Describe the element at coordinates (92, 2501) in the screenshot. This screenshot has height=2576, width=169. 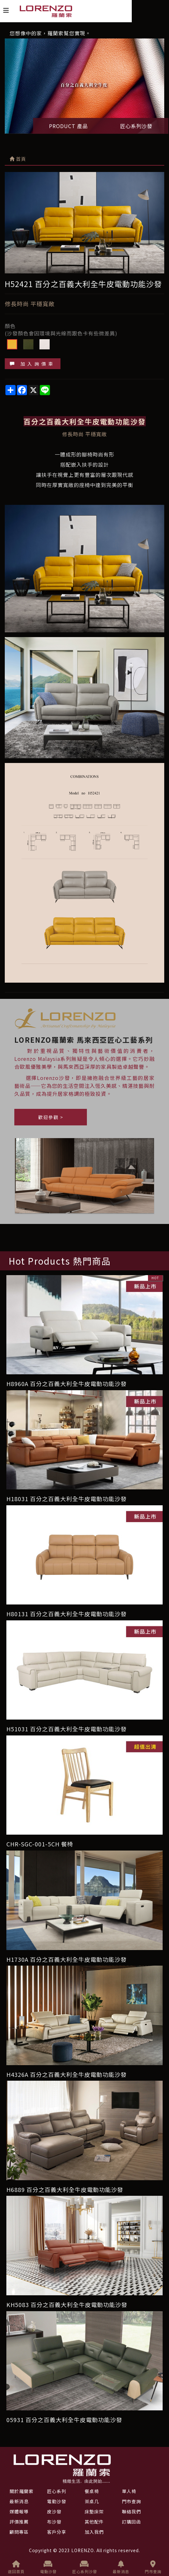
I see `茶桌几` at that location.